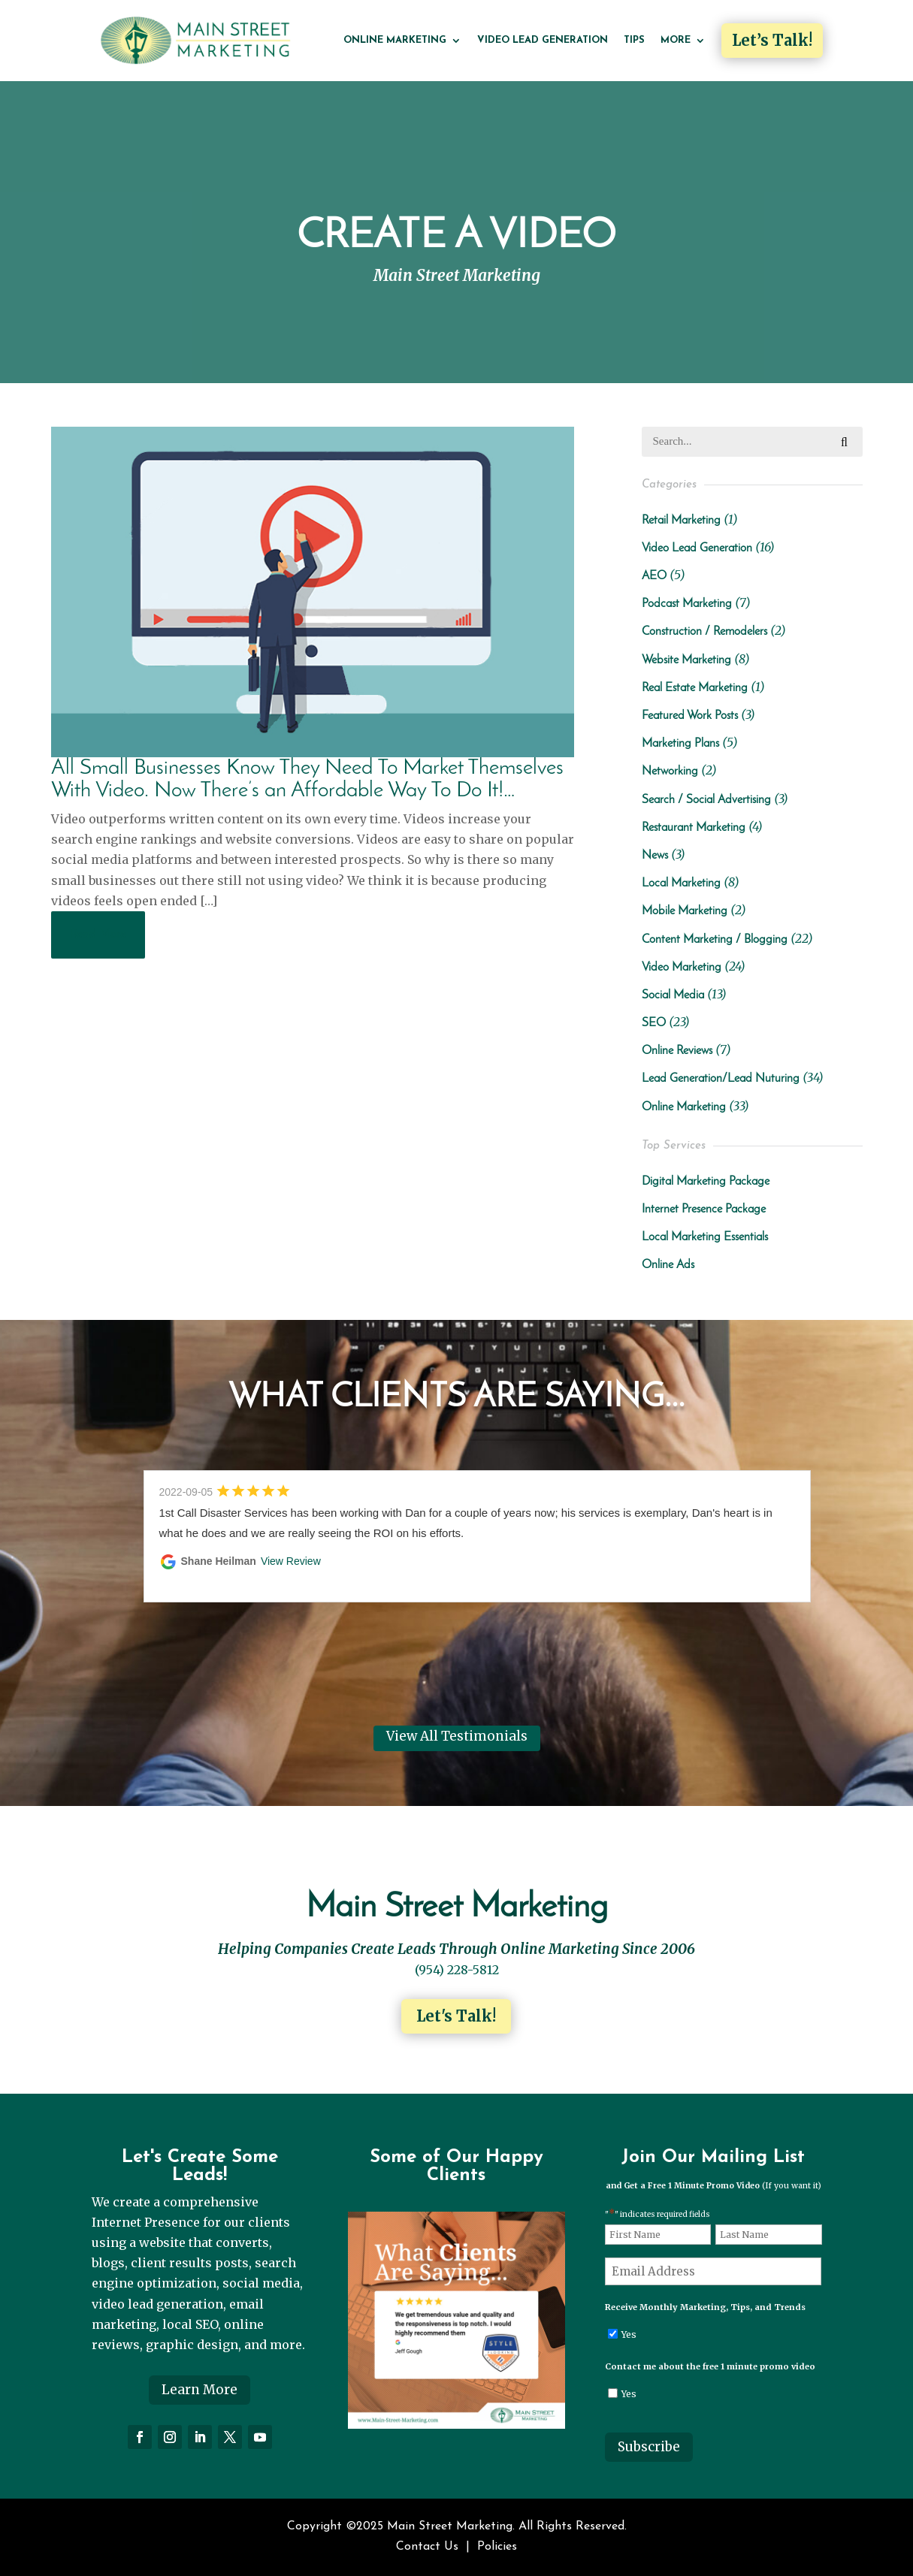 This screenshot has height=2576, width=913. Describe the element at coordinates (307, 779) in the screenshot. I see `All Small Businesses Know They Need To Market Themselves With Video. Now There’s an Affordable Way To Do It!…` at that location.